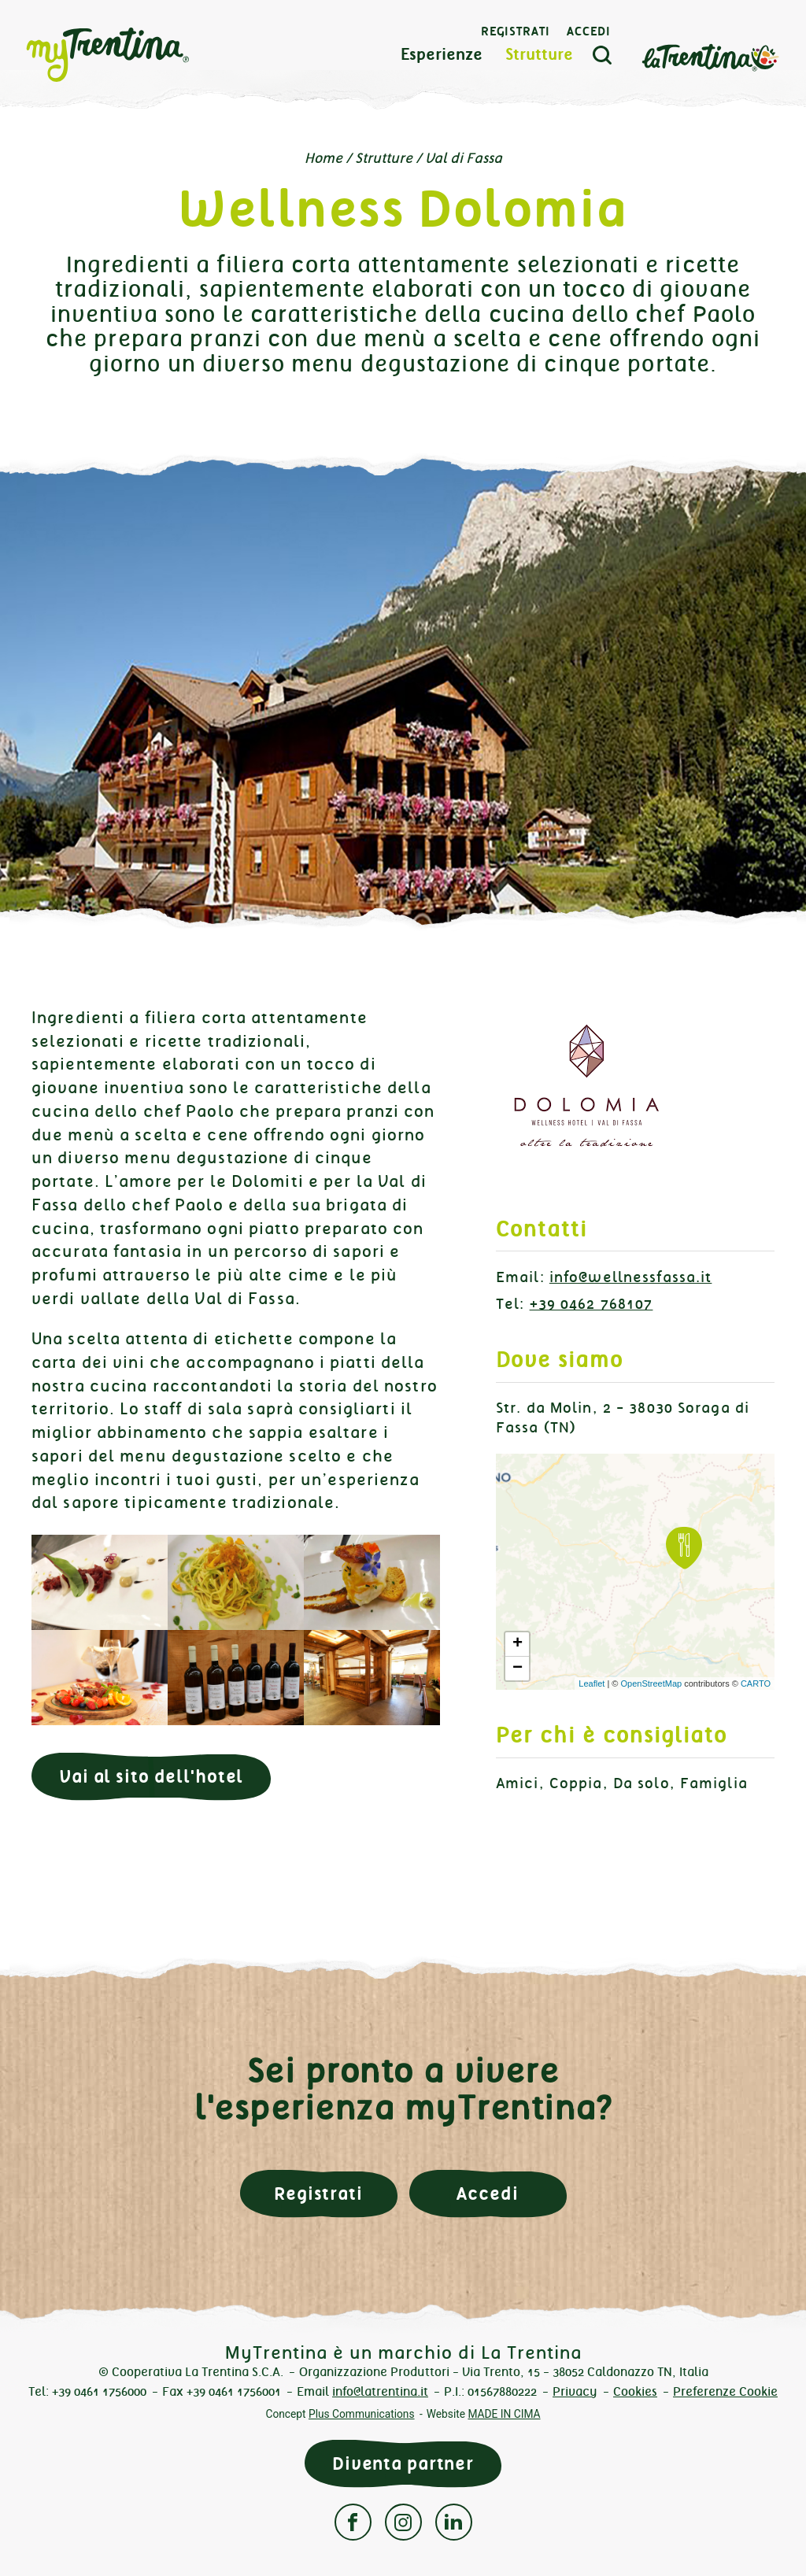  Describe the element at coordinates (487, 2194) in the screenshot. I see `Accedi [button]` at that location.